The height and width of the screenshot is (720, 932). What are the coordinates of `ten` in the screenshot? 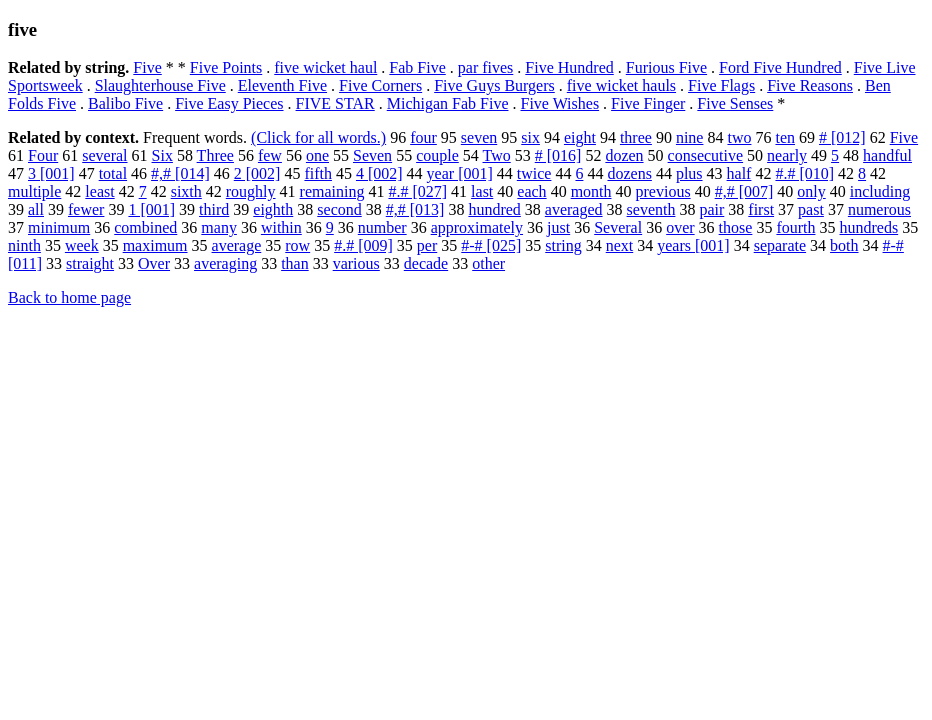 It's located at (785, 137).